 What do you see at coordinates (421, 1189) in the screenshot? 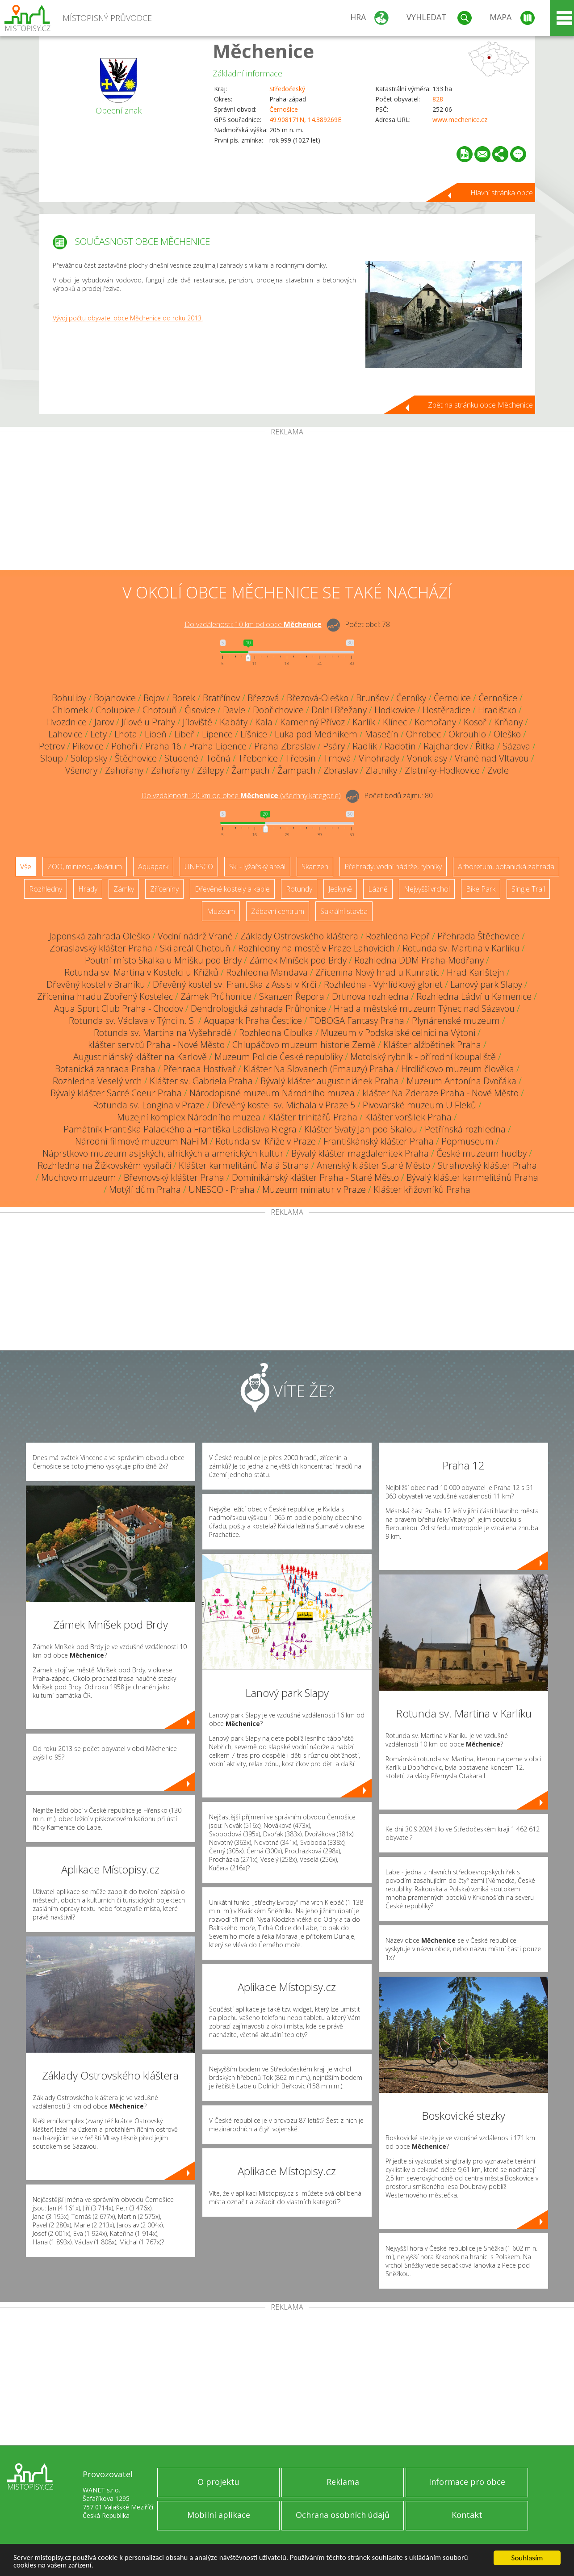
I see `Klášter křižovníků Praha` at bounding box center [421, 1189].